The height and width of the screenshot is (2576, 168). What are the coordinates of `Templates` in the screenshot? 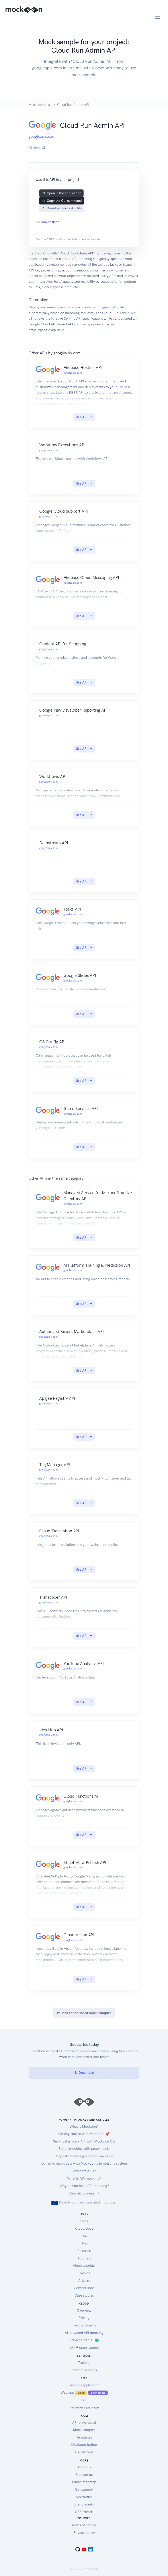 It's located at (84, 2437).